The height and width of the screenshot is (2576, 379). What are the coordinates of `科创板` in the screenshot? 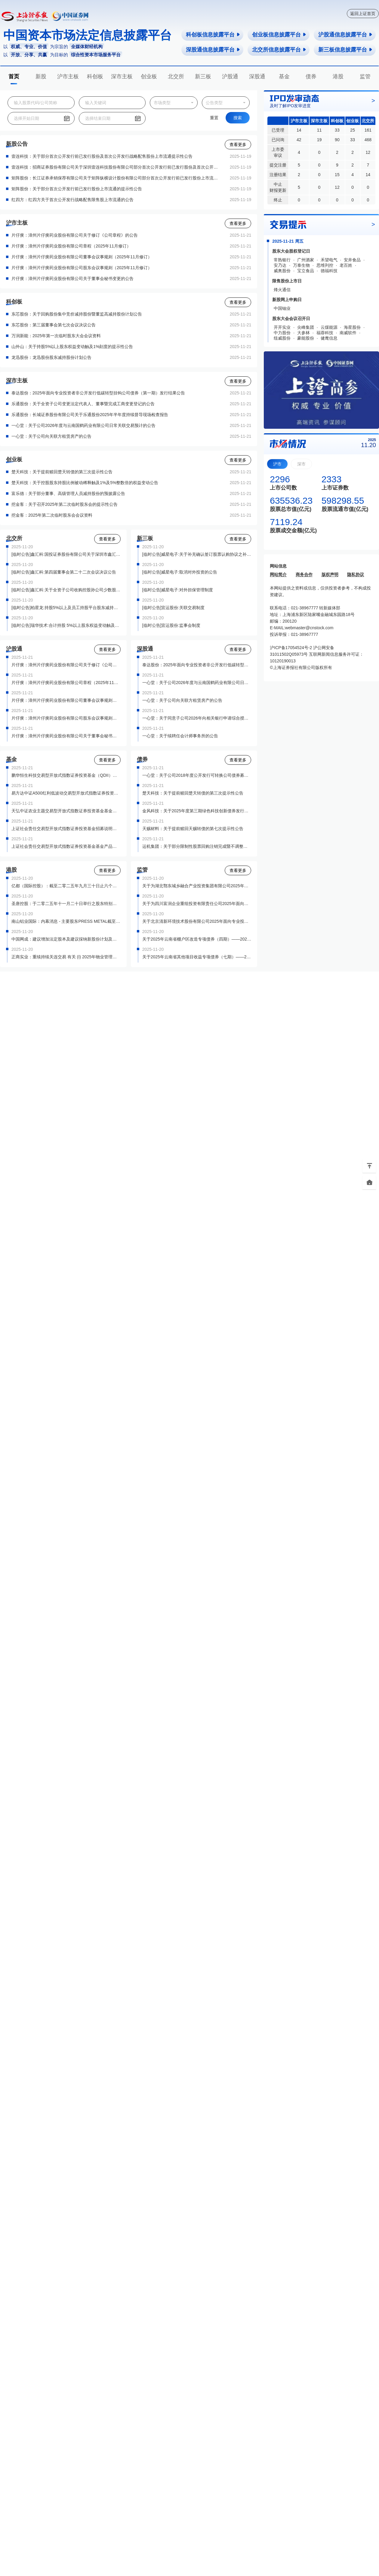 It's located at (95, 76).